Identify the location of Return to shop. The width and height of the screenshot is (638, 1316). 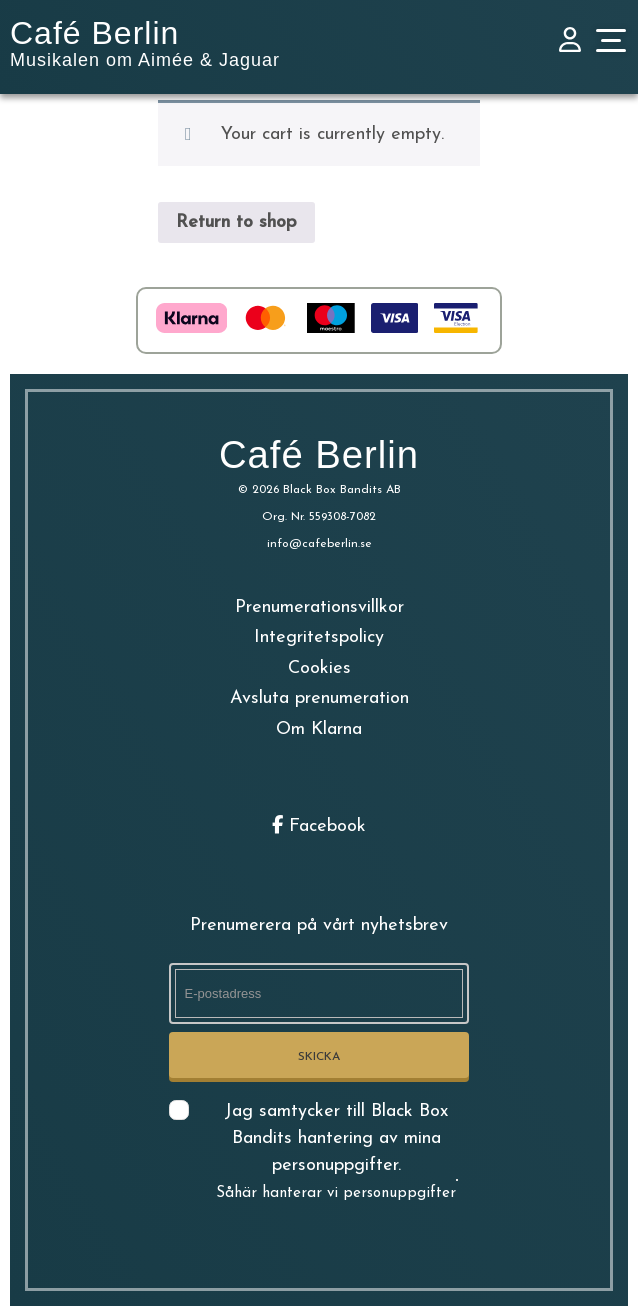
(236, 222).